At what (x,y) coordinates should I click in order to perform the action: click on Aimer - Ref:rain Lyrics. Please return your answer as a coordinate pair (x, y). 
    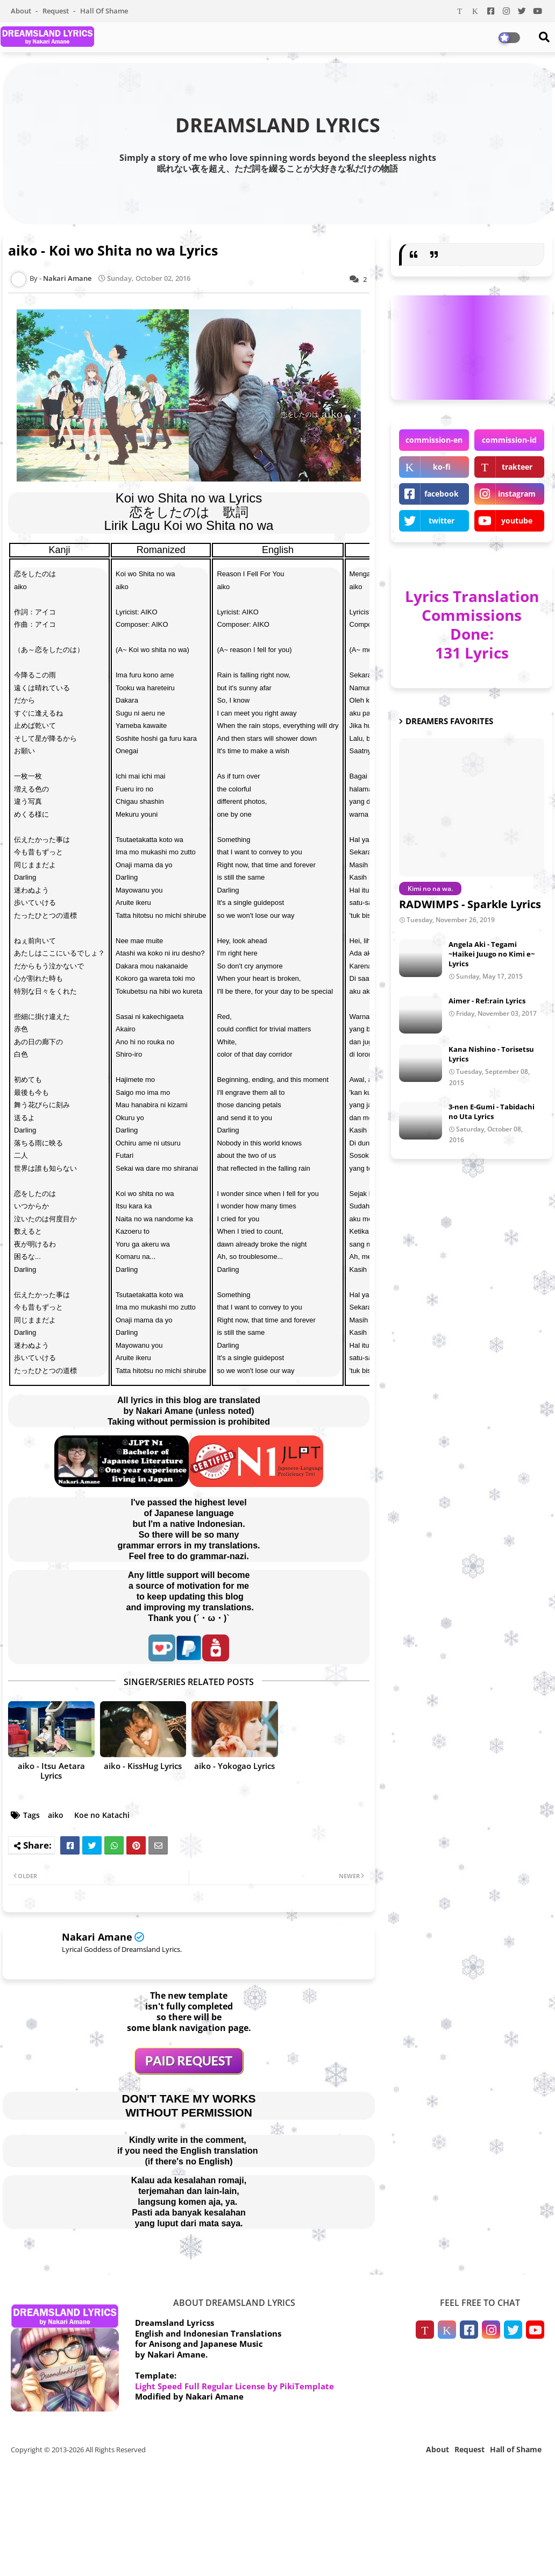
    Looking at the image, I should click on (487, 1001).